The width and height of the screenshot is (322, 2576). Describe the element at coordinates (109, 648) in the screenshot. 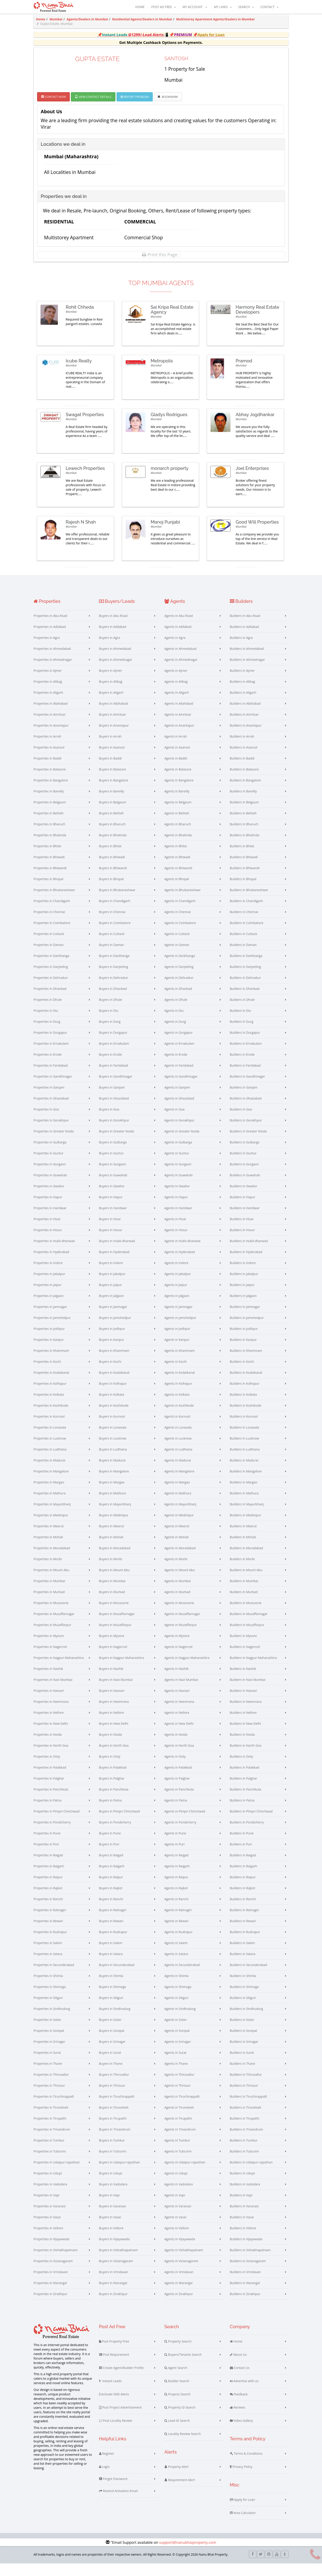

I see `Buyers in Agra` at that location.